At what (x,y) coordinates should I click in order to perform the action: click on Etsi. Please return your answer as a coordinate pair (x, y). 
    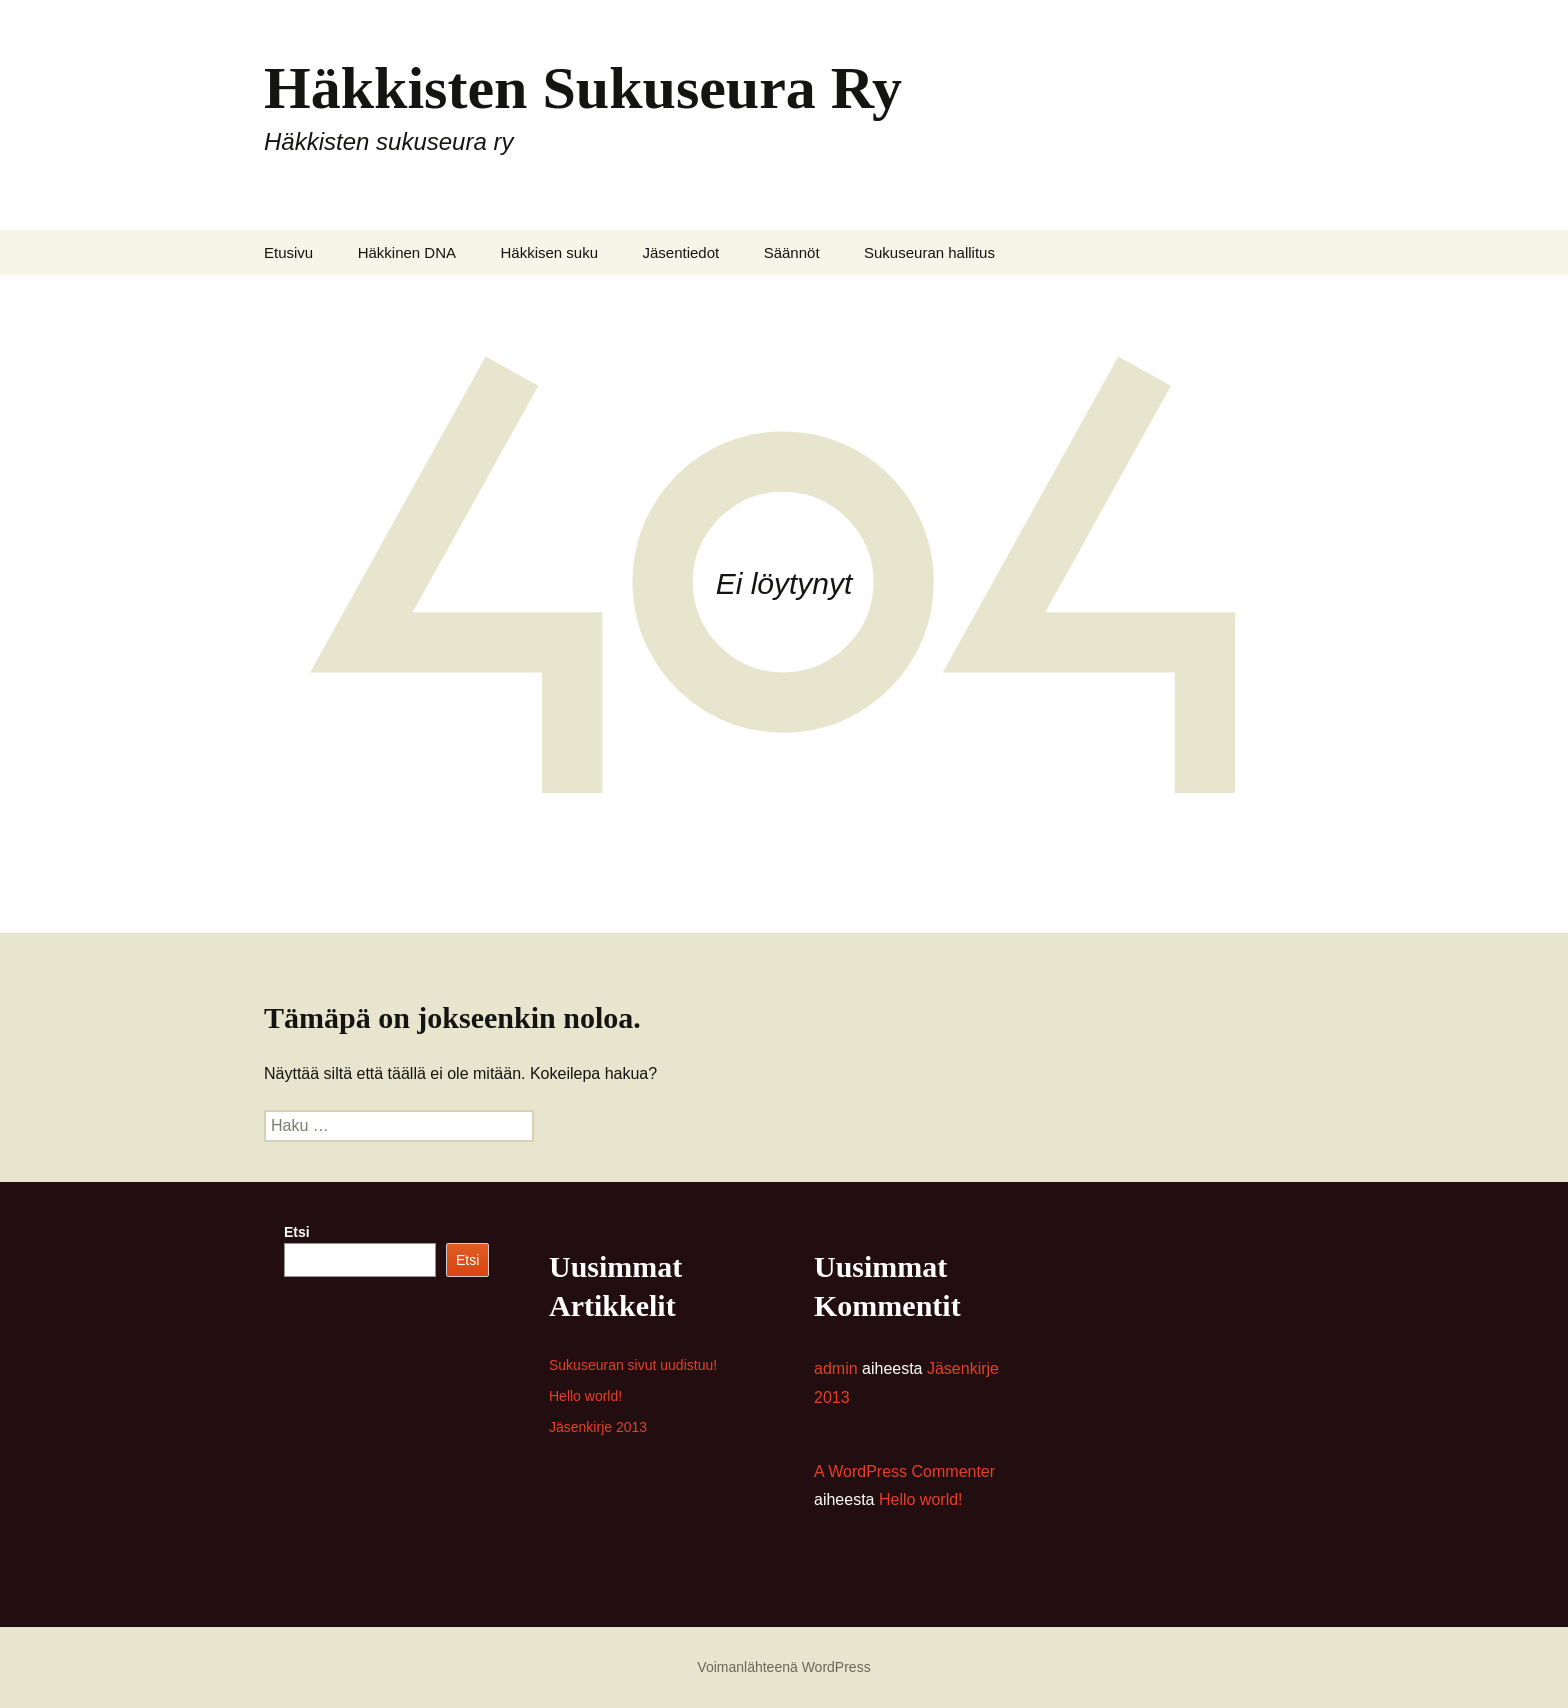
    Looking at the image, I should click on (297, 1232).